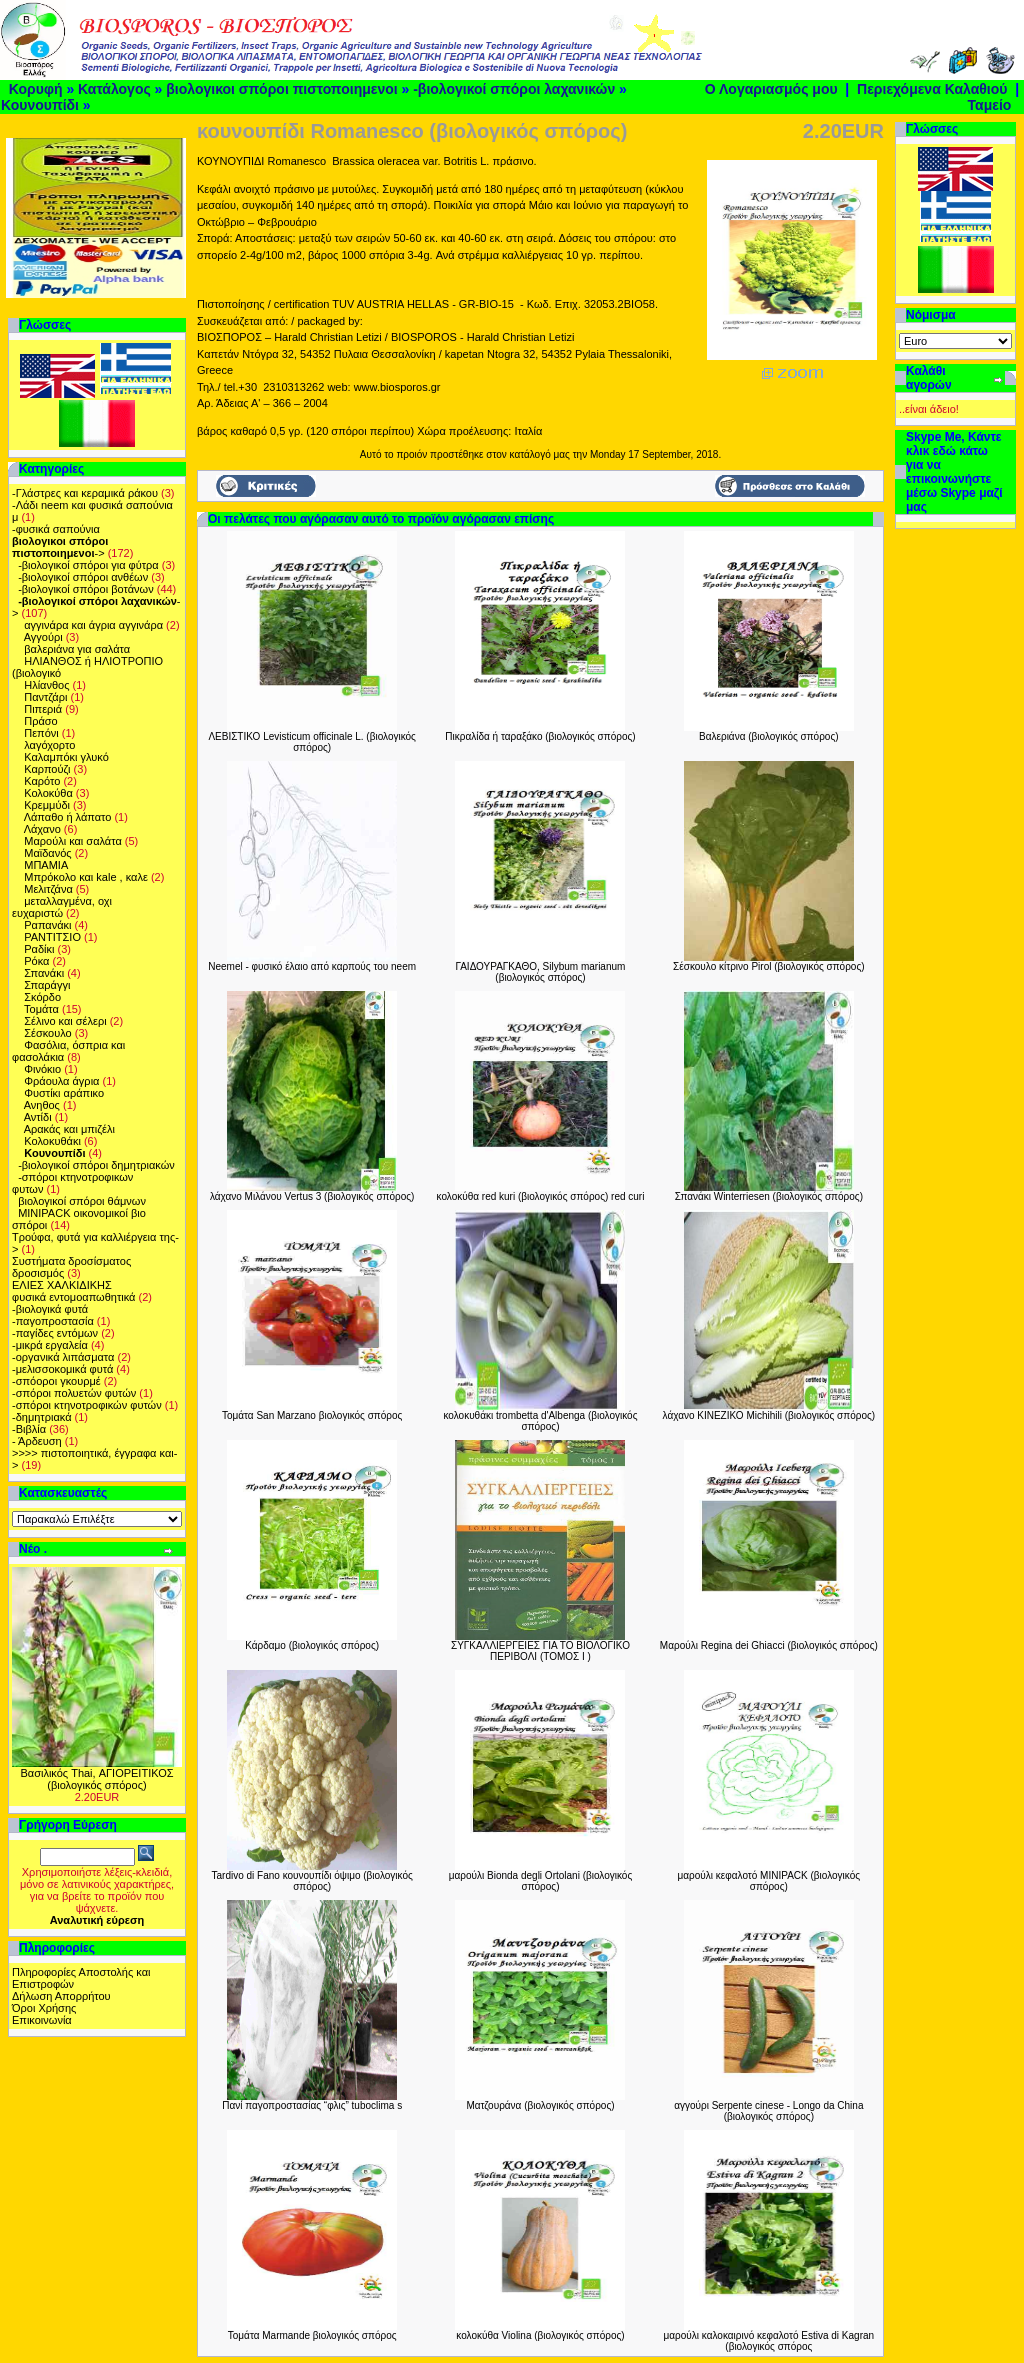 Image resolution: width=1024 pixels, height=2363 pixels. I want to click on Σέσκουλο κίτρινο Pirol (βιολογικός σπόρος), so click(769, 966).